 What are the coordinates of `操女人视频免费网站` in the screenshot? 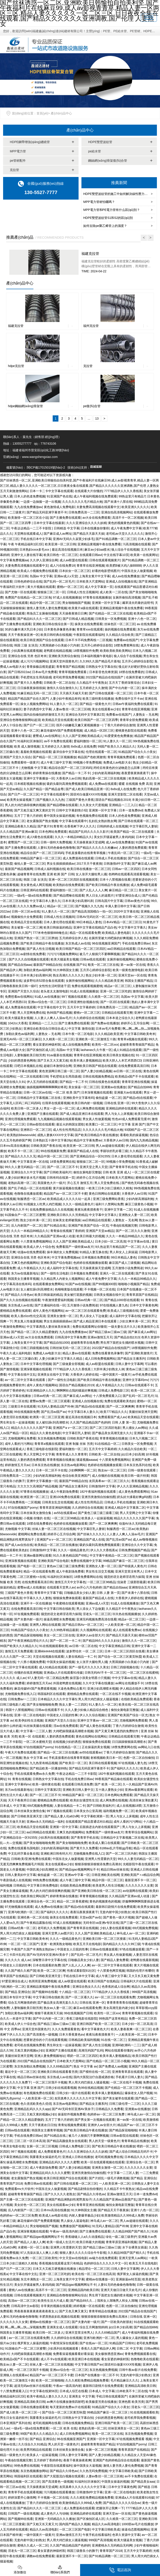 It's located at (34, 704).